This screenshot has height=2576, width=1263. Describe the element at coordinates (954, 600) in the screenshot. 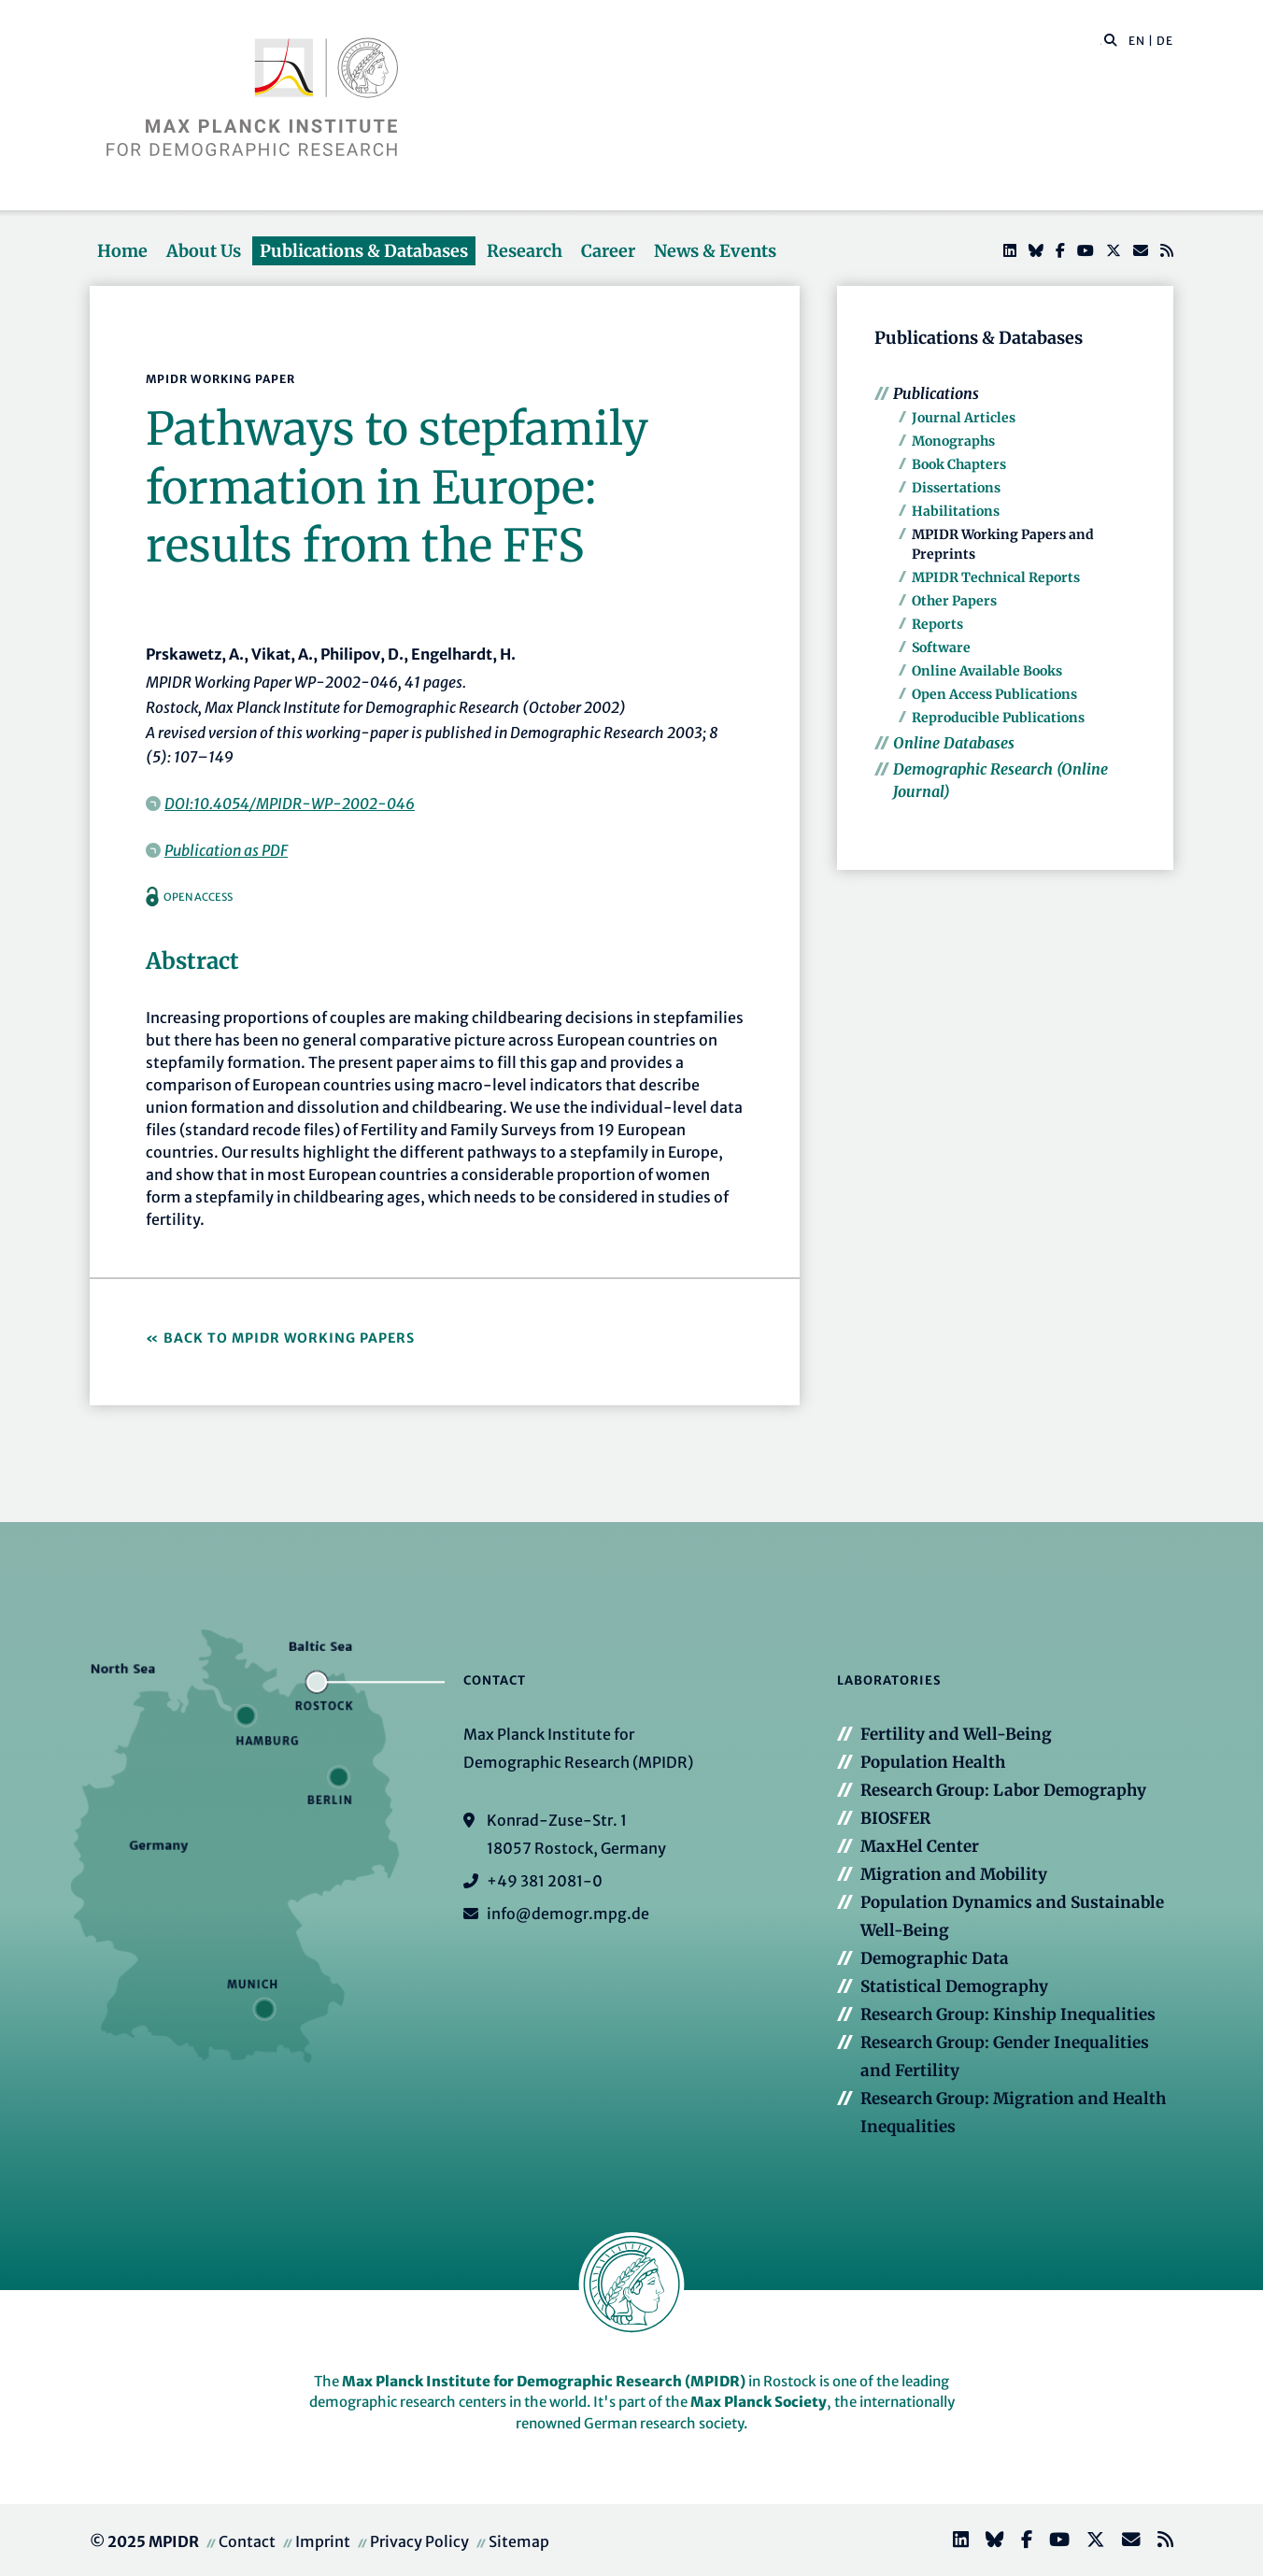

I see `Other Papers` at that location.